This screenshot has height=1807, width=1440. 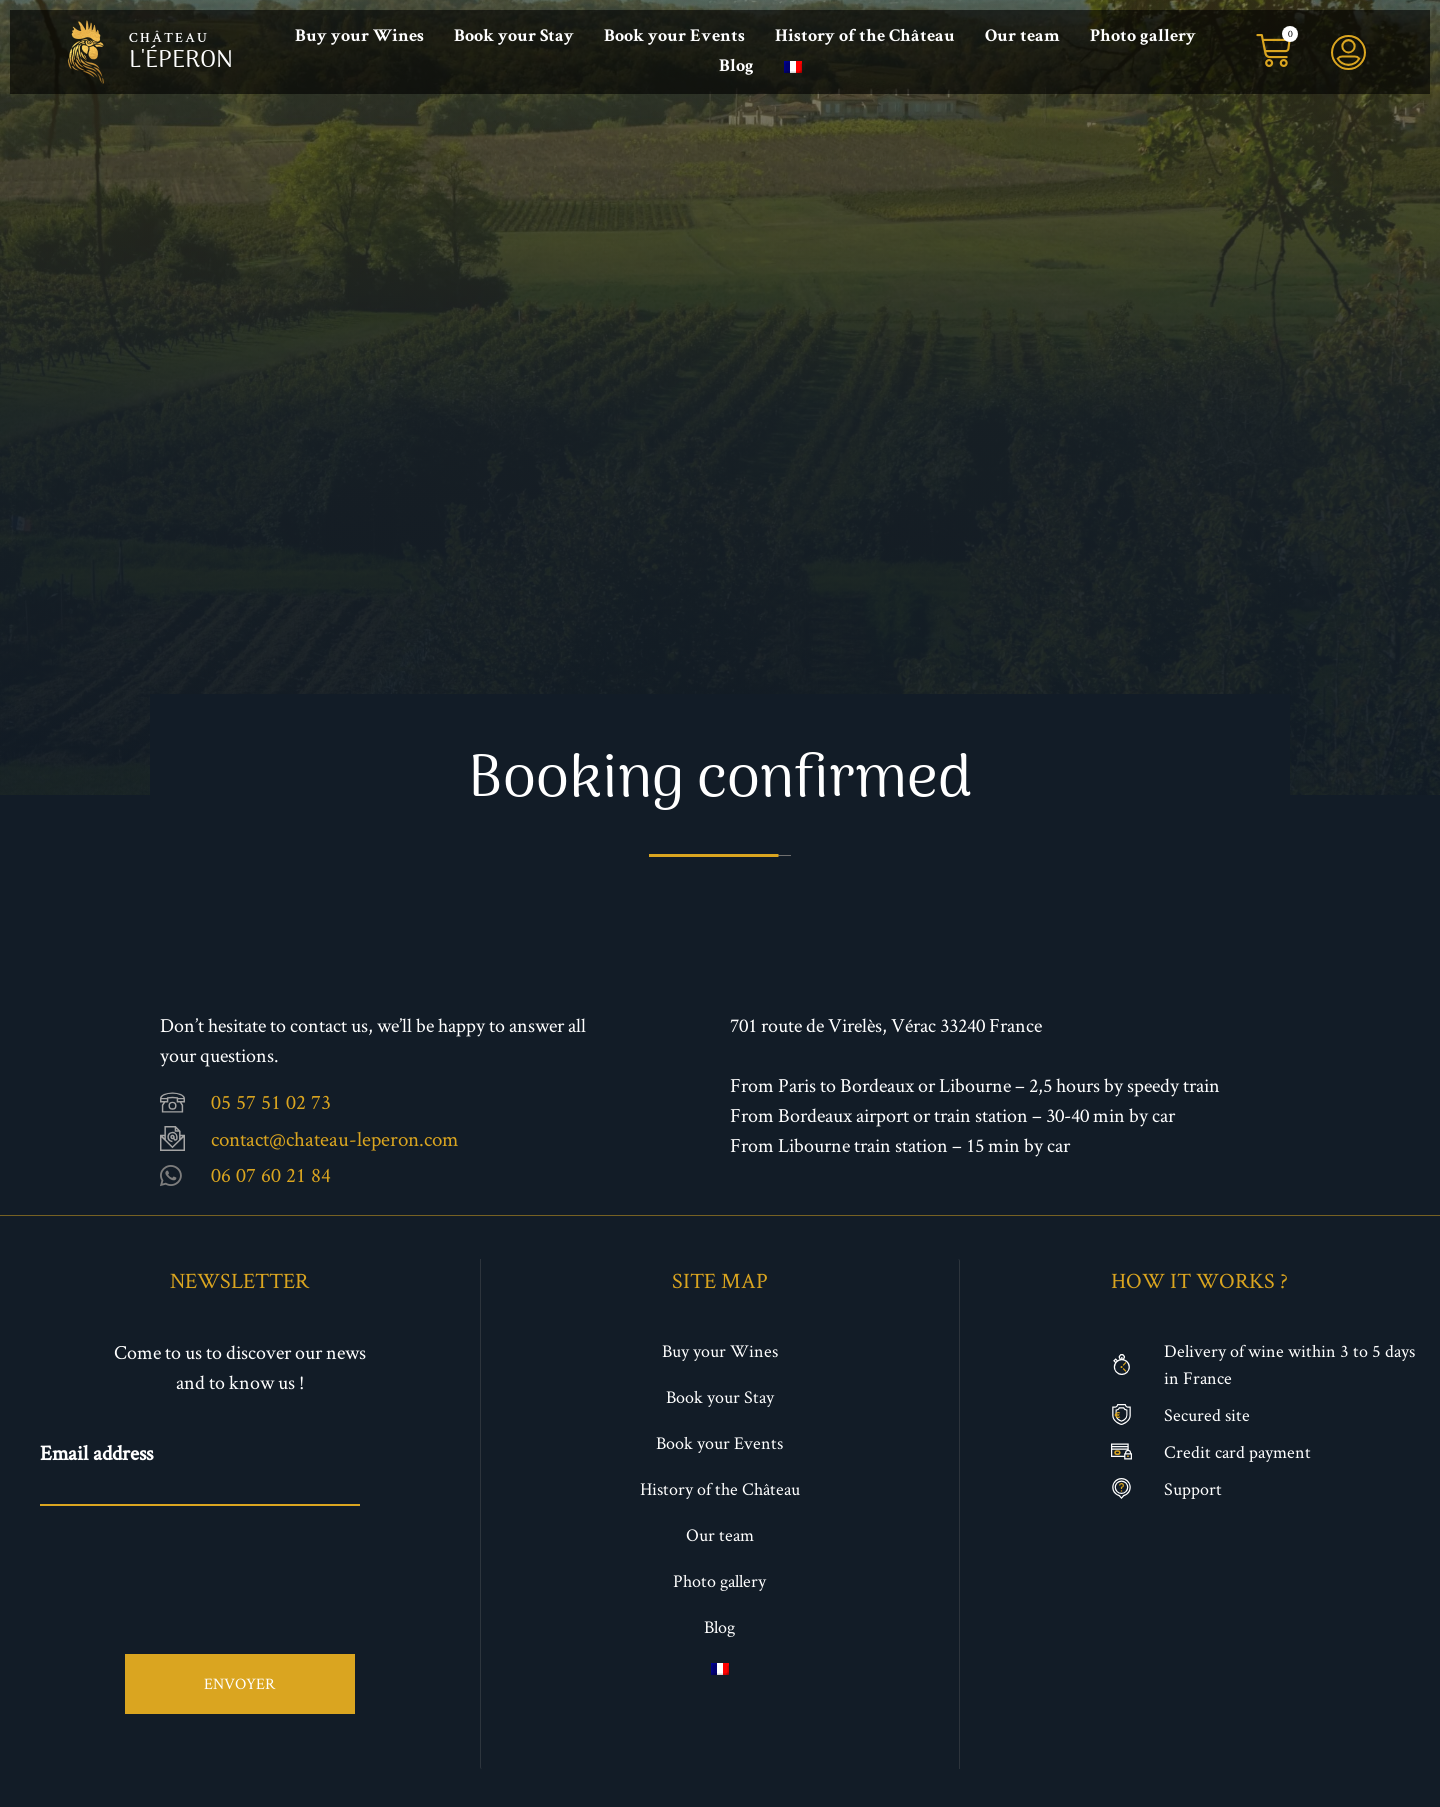 I want to click on [menuitem], so click(x=793, y=67).